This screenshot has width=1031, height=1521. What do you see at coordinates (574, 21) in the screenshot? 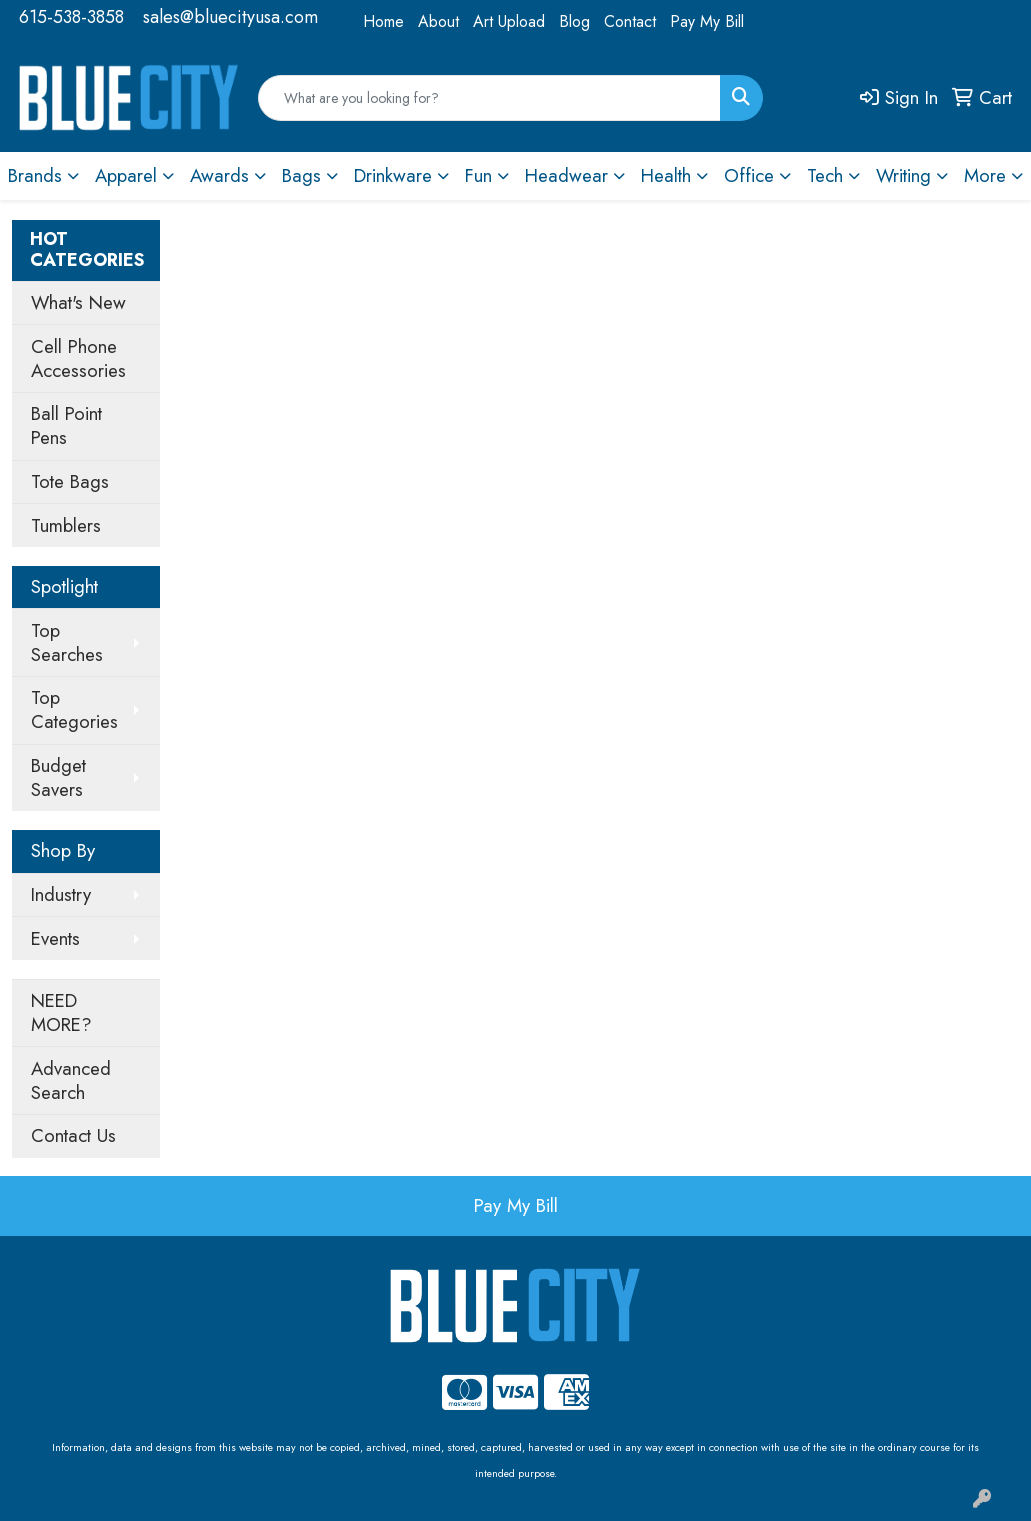
I see `Blog` at bounding box center [574, 21].